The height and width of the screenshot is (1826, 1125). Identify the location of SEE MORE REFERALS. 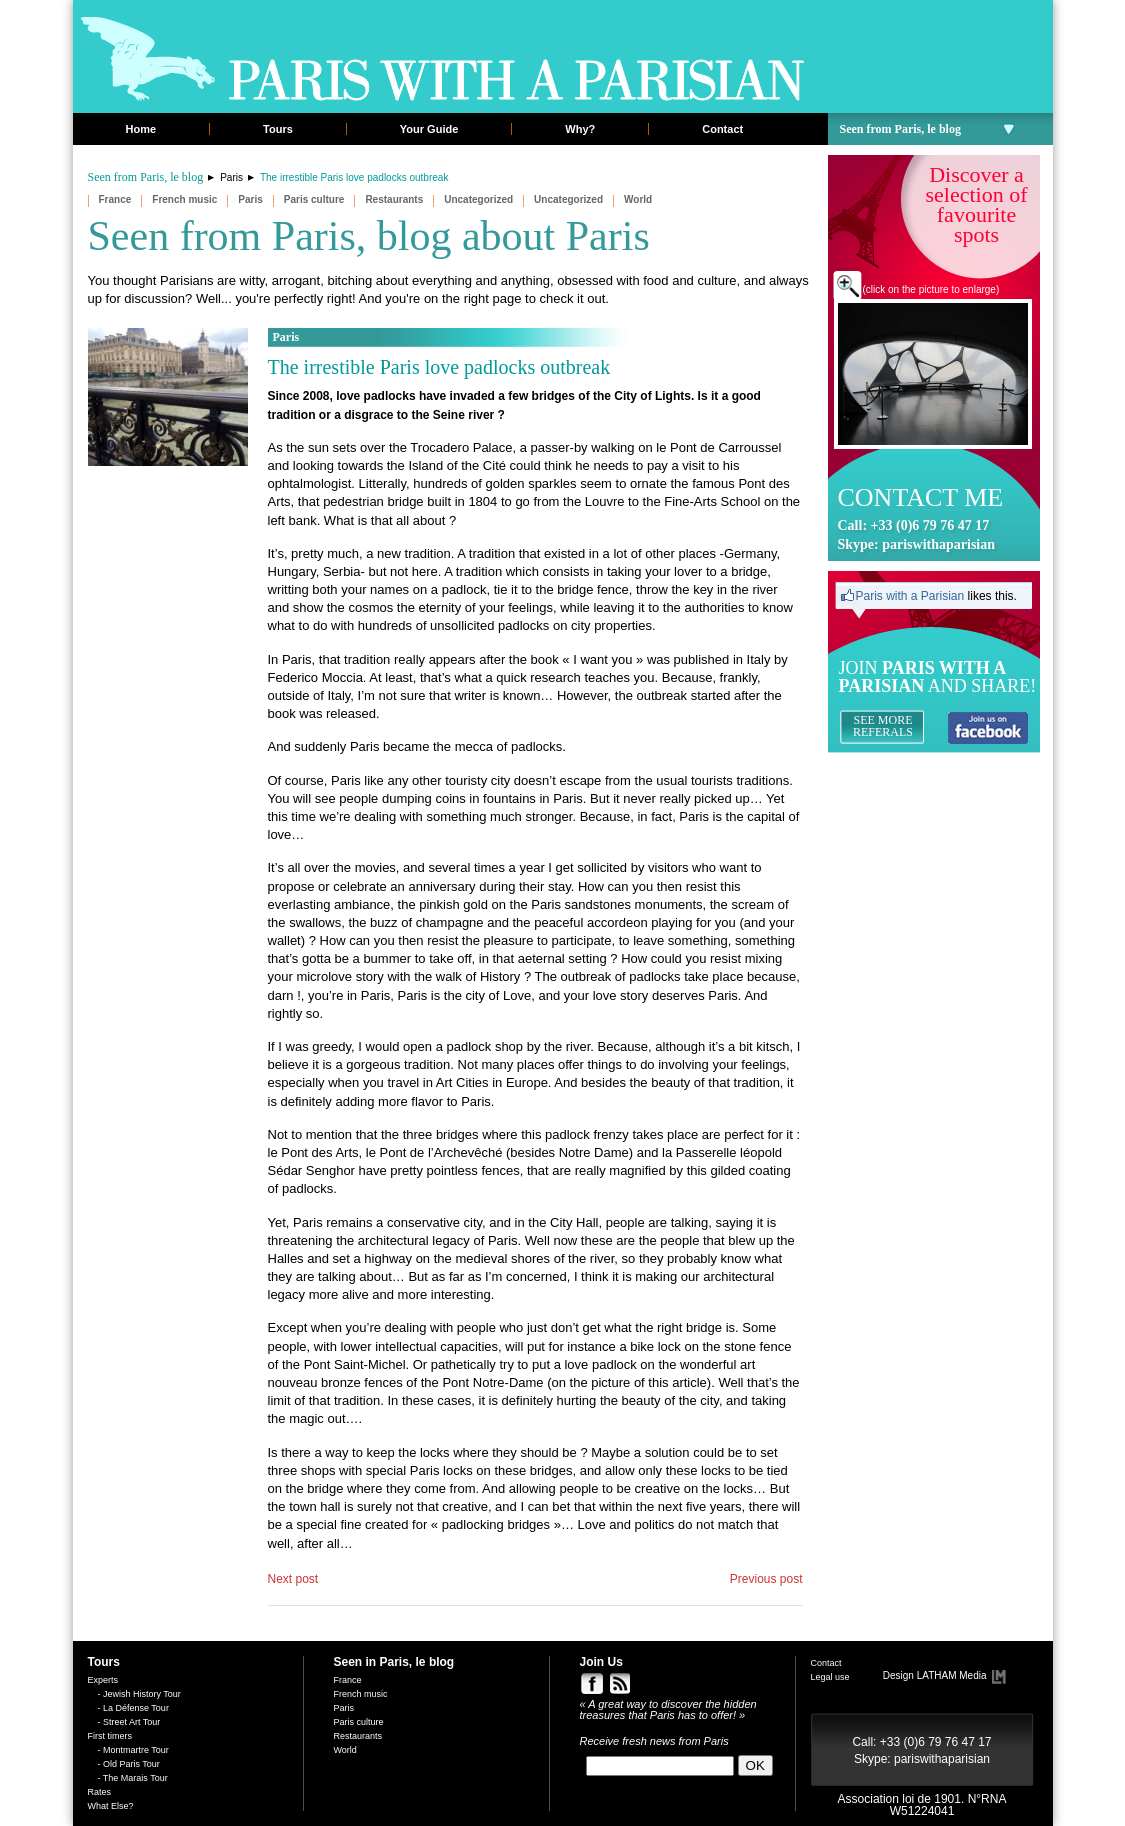
(883, 726).